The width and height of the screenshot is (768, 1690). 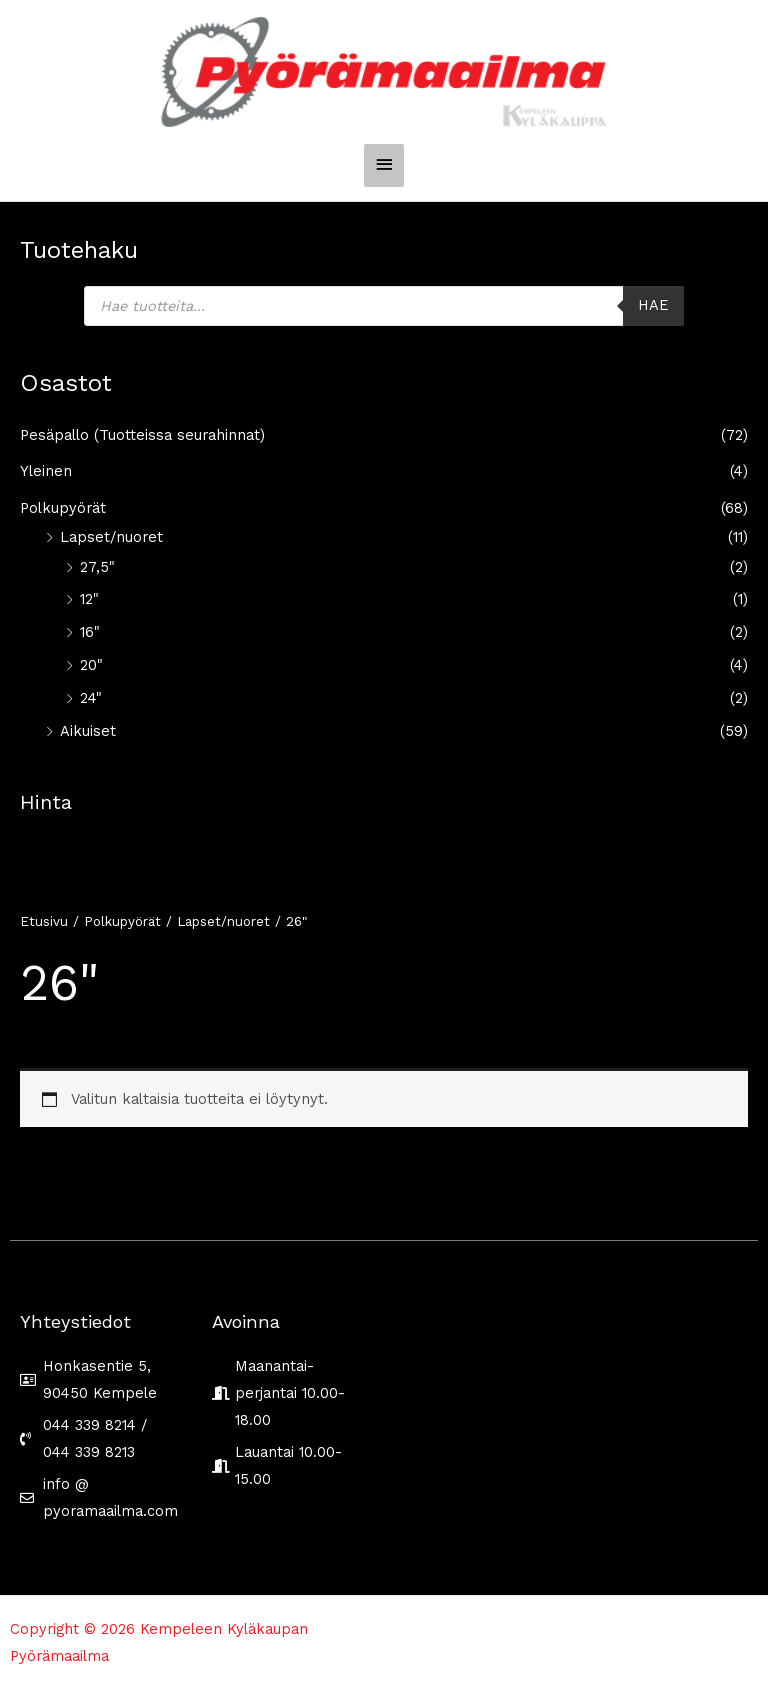 What do you see at coordinates (384, 306) in the screenshot?
I see `[Open search in the mobile overlay]` at bounding box center [384, 306].